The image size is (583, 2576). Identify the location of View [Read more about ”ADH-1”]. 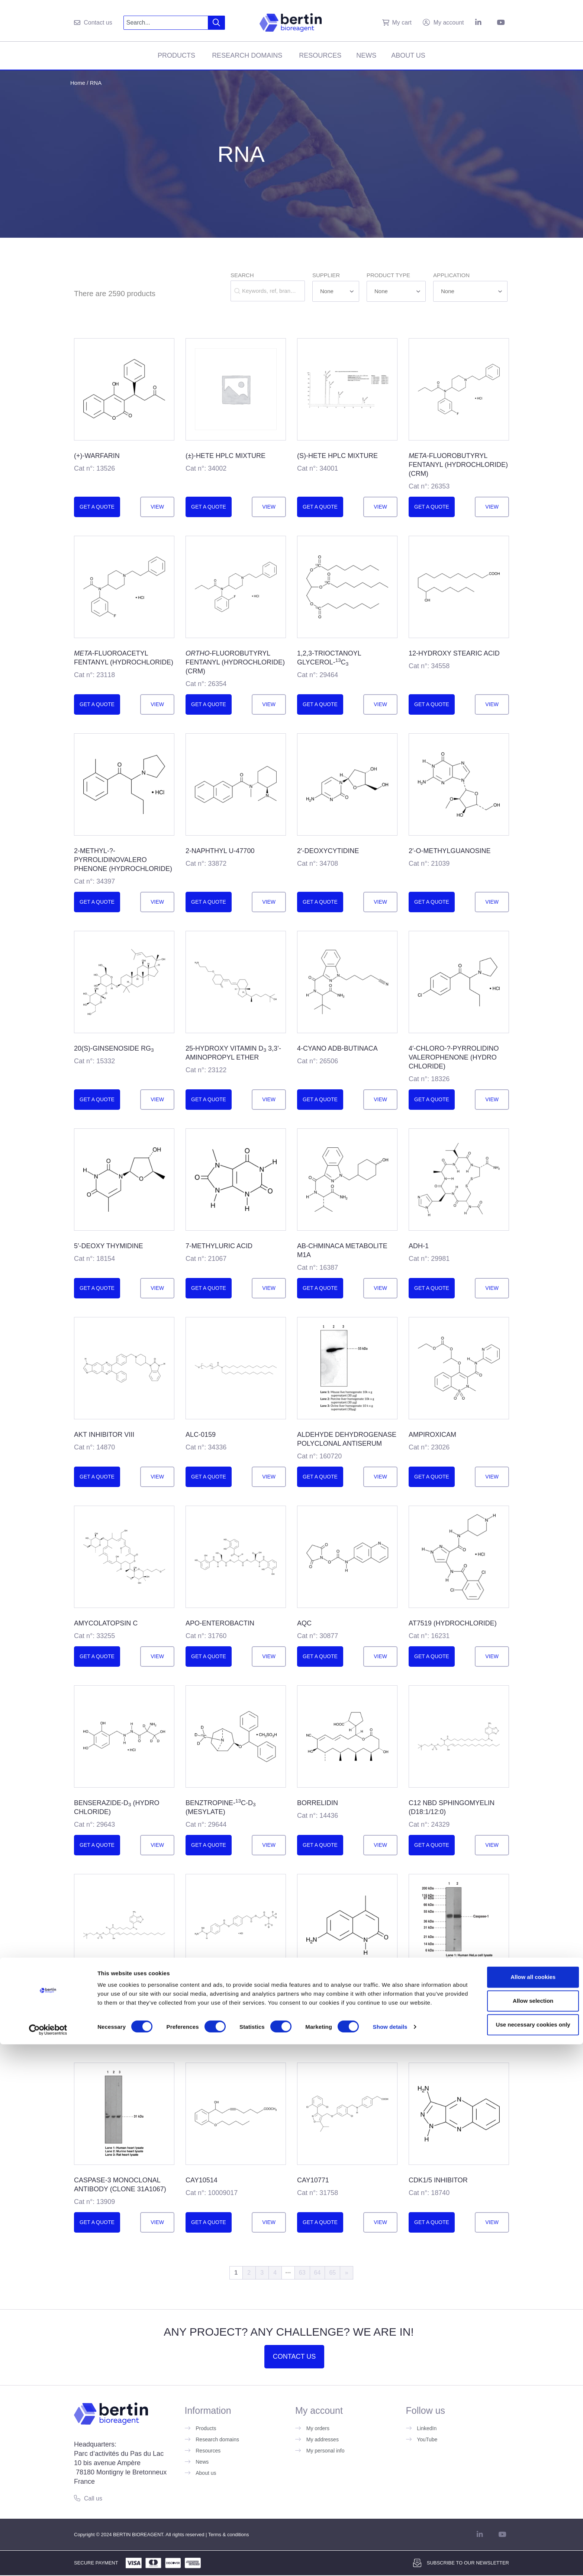
(492, 1288).